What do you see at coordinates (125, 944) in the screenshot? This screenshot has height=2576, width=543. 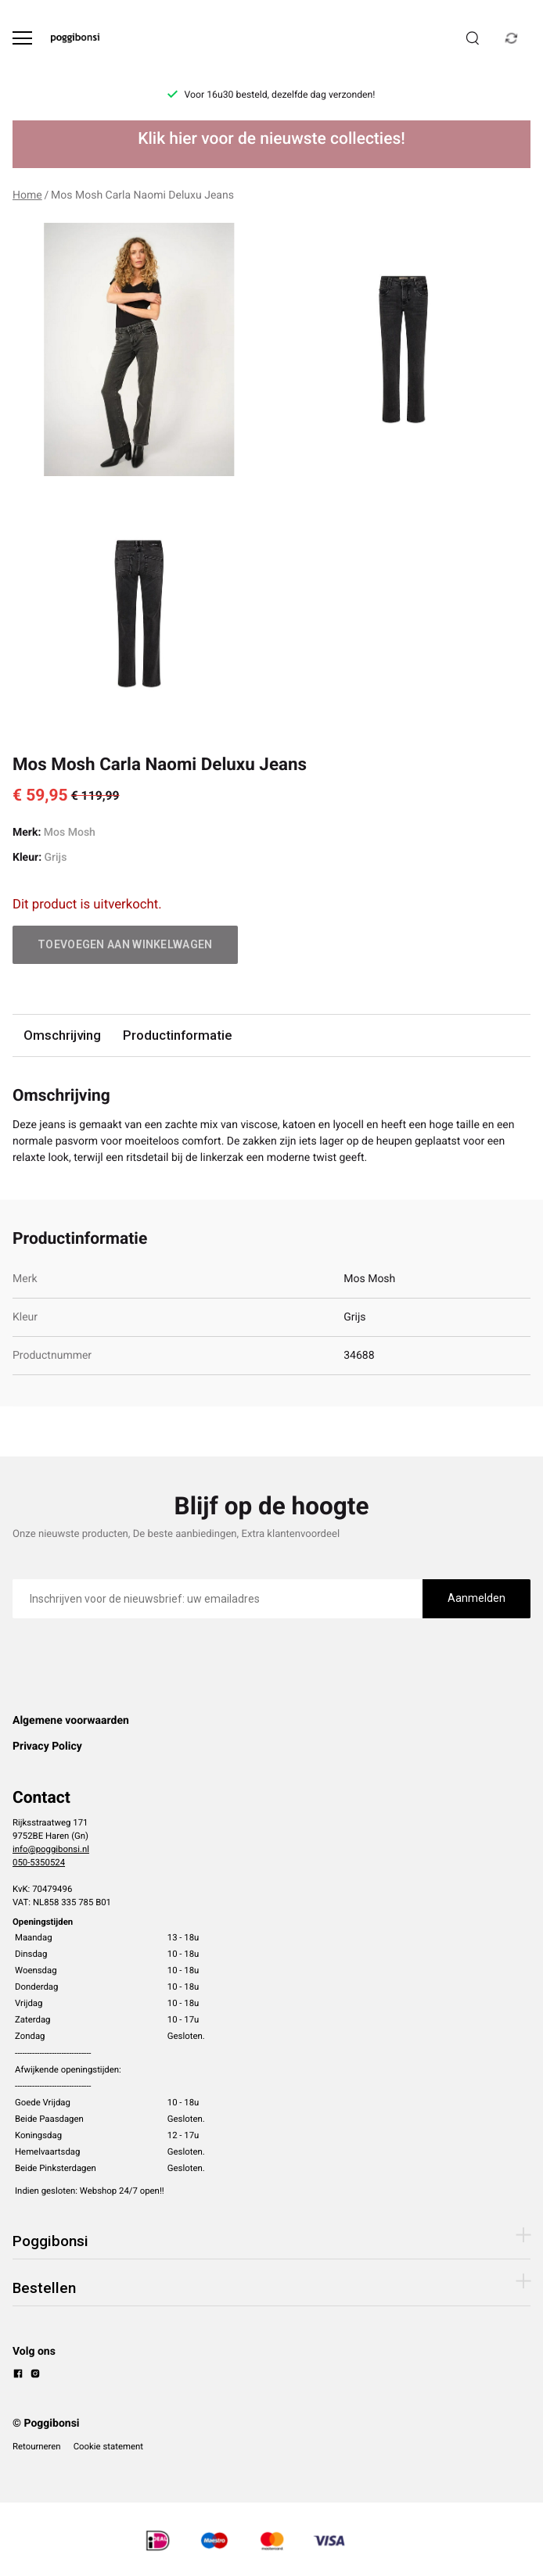 I see `Toevoegen aan winkelwagen` at bounding box center [125, 944].